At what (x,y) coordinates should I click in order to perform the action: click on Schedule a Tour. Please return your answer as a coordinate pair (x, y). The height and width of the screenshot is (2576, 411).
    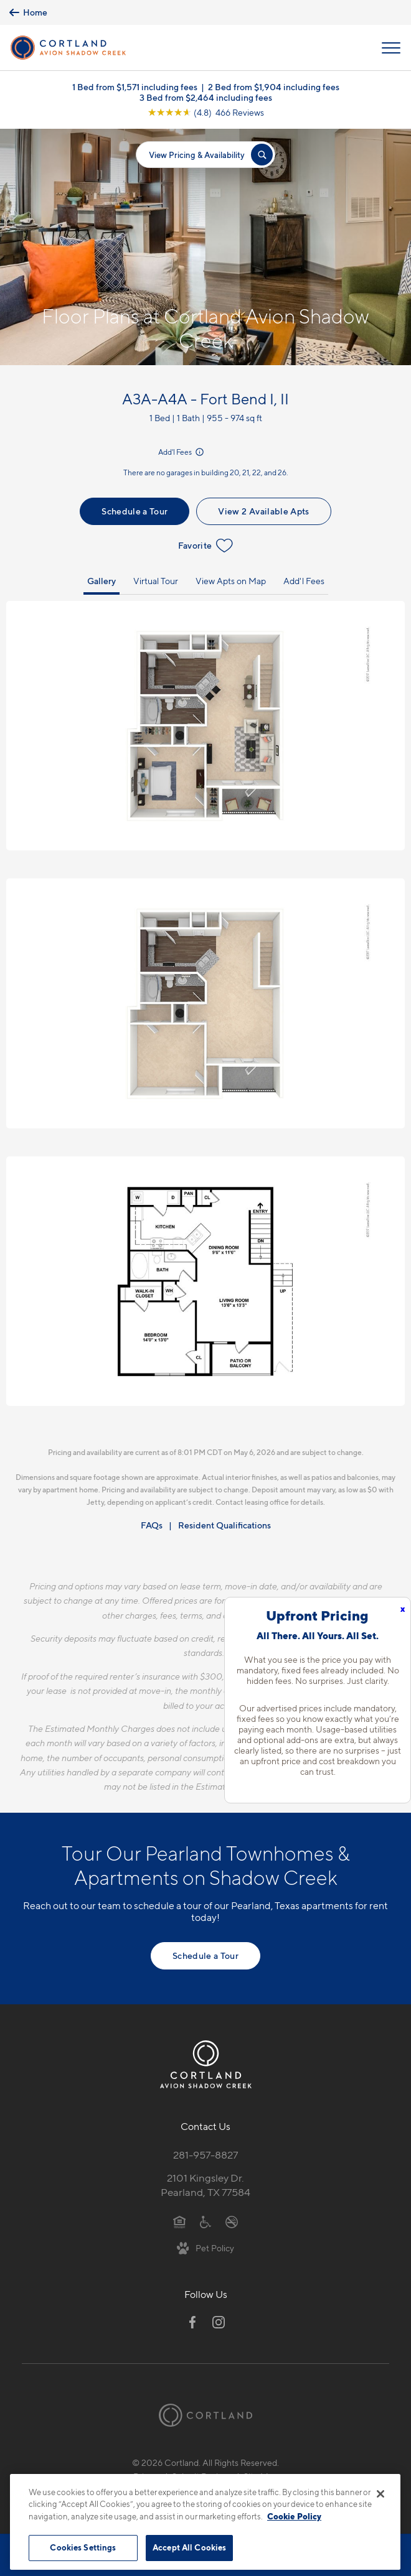
    Looking at the image, I should click on (135, 511).